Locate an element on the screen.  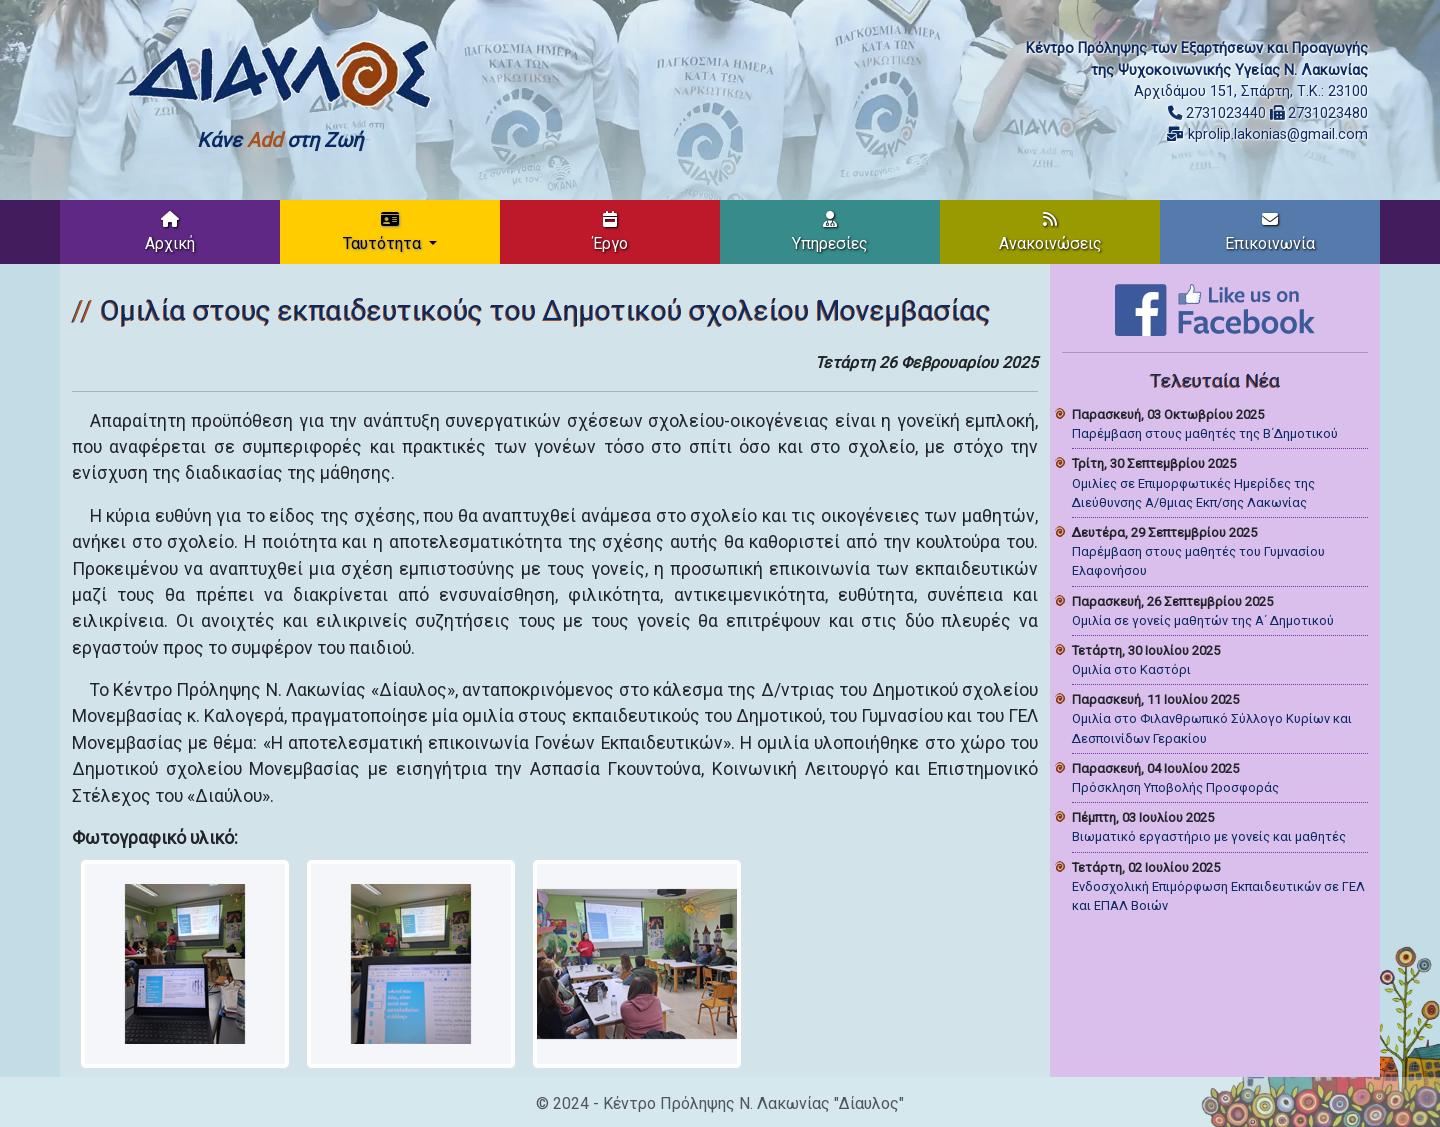
Επικοινωνία is located at coordinates (1270, 232).